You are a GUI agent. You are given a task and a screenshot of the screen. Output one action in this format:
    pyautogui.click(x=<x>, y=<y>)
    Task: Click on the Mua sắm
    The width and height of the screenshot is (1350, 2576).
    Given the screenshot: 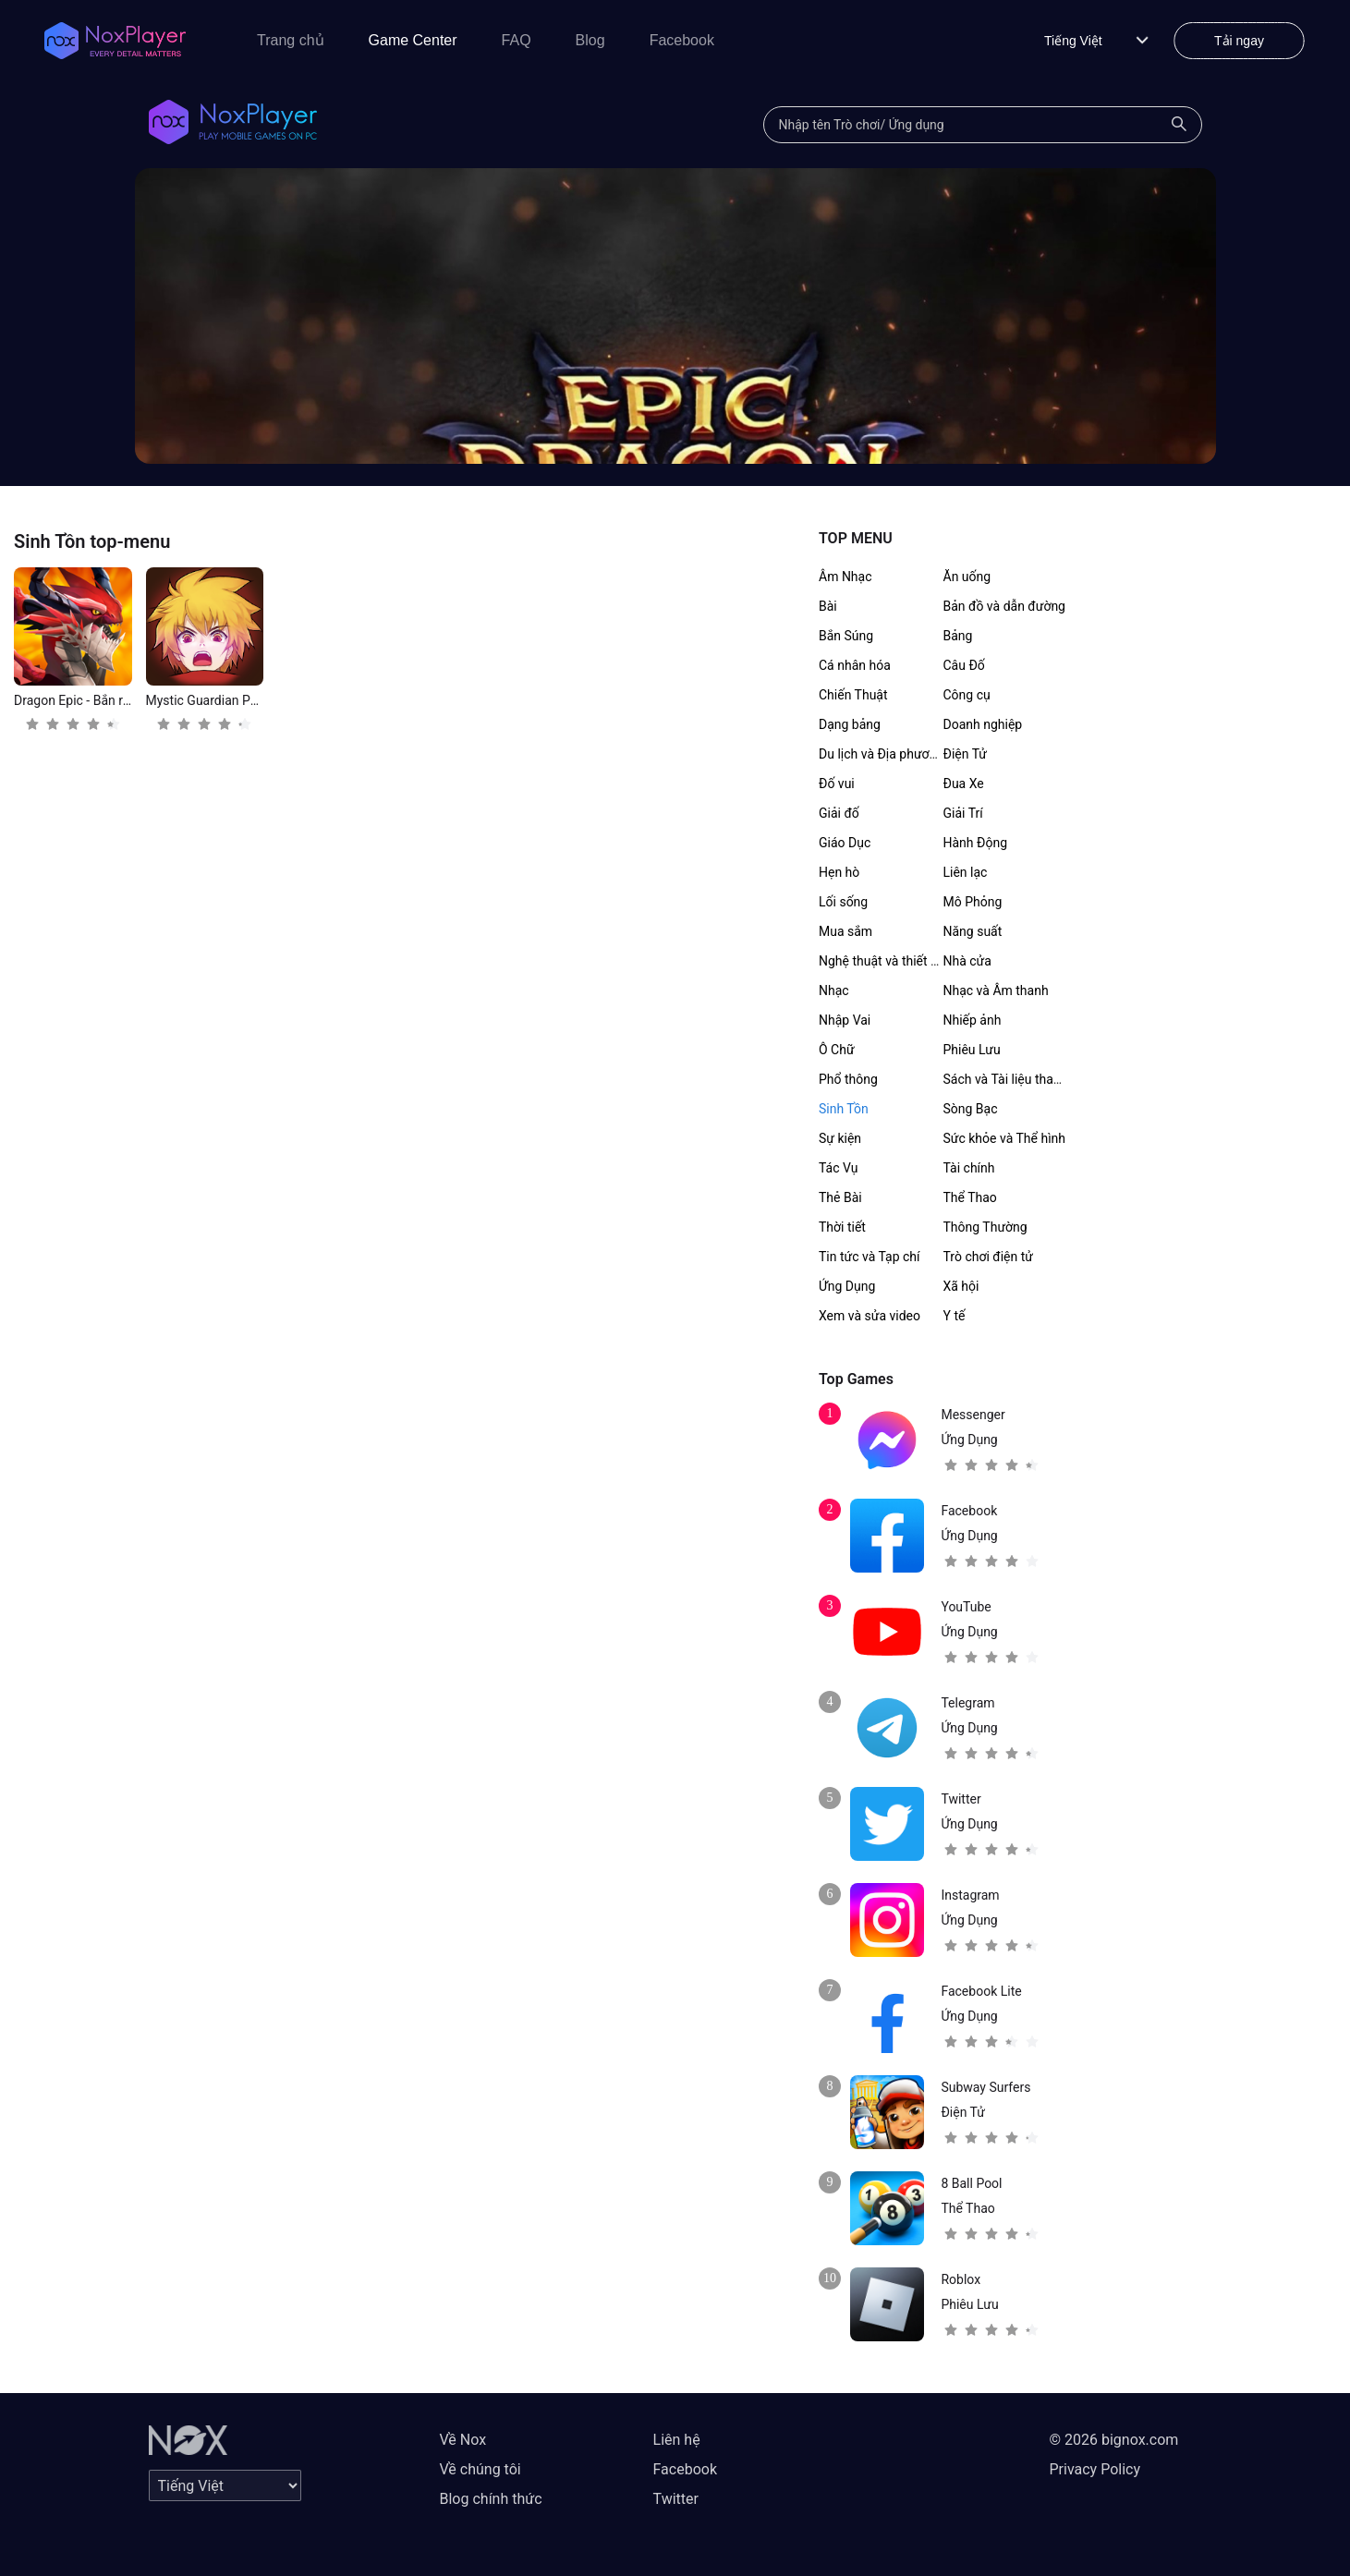 What is the action you would take?
    pyautogui.click(x=845, y=931)
    